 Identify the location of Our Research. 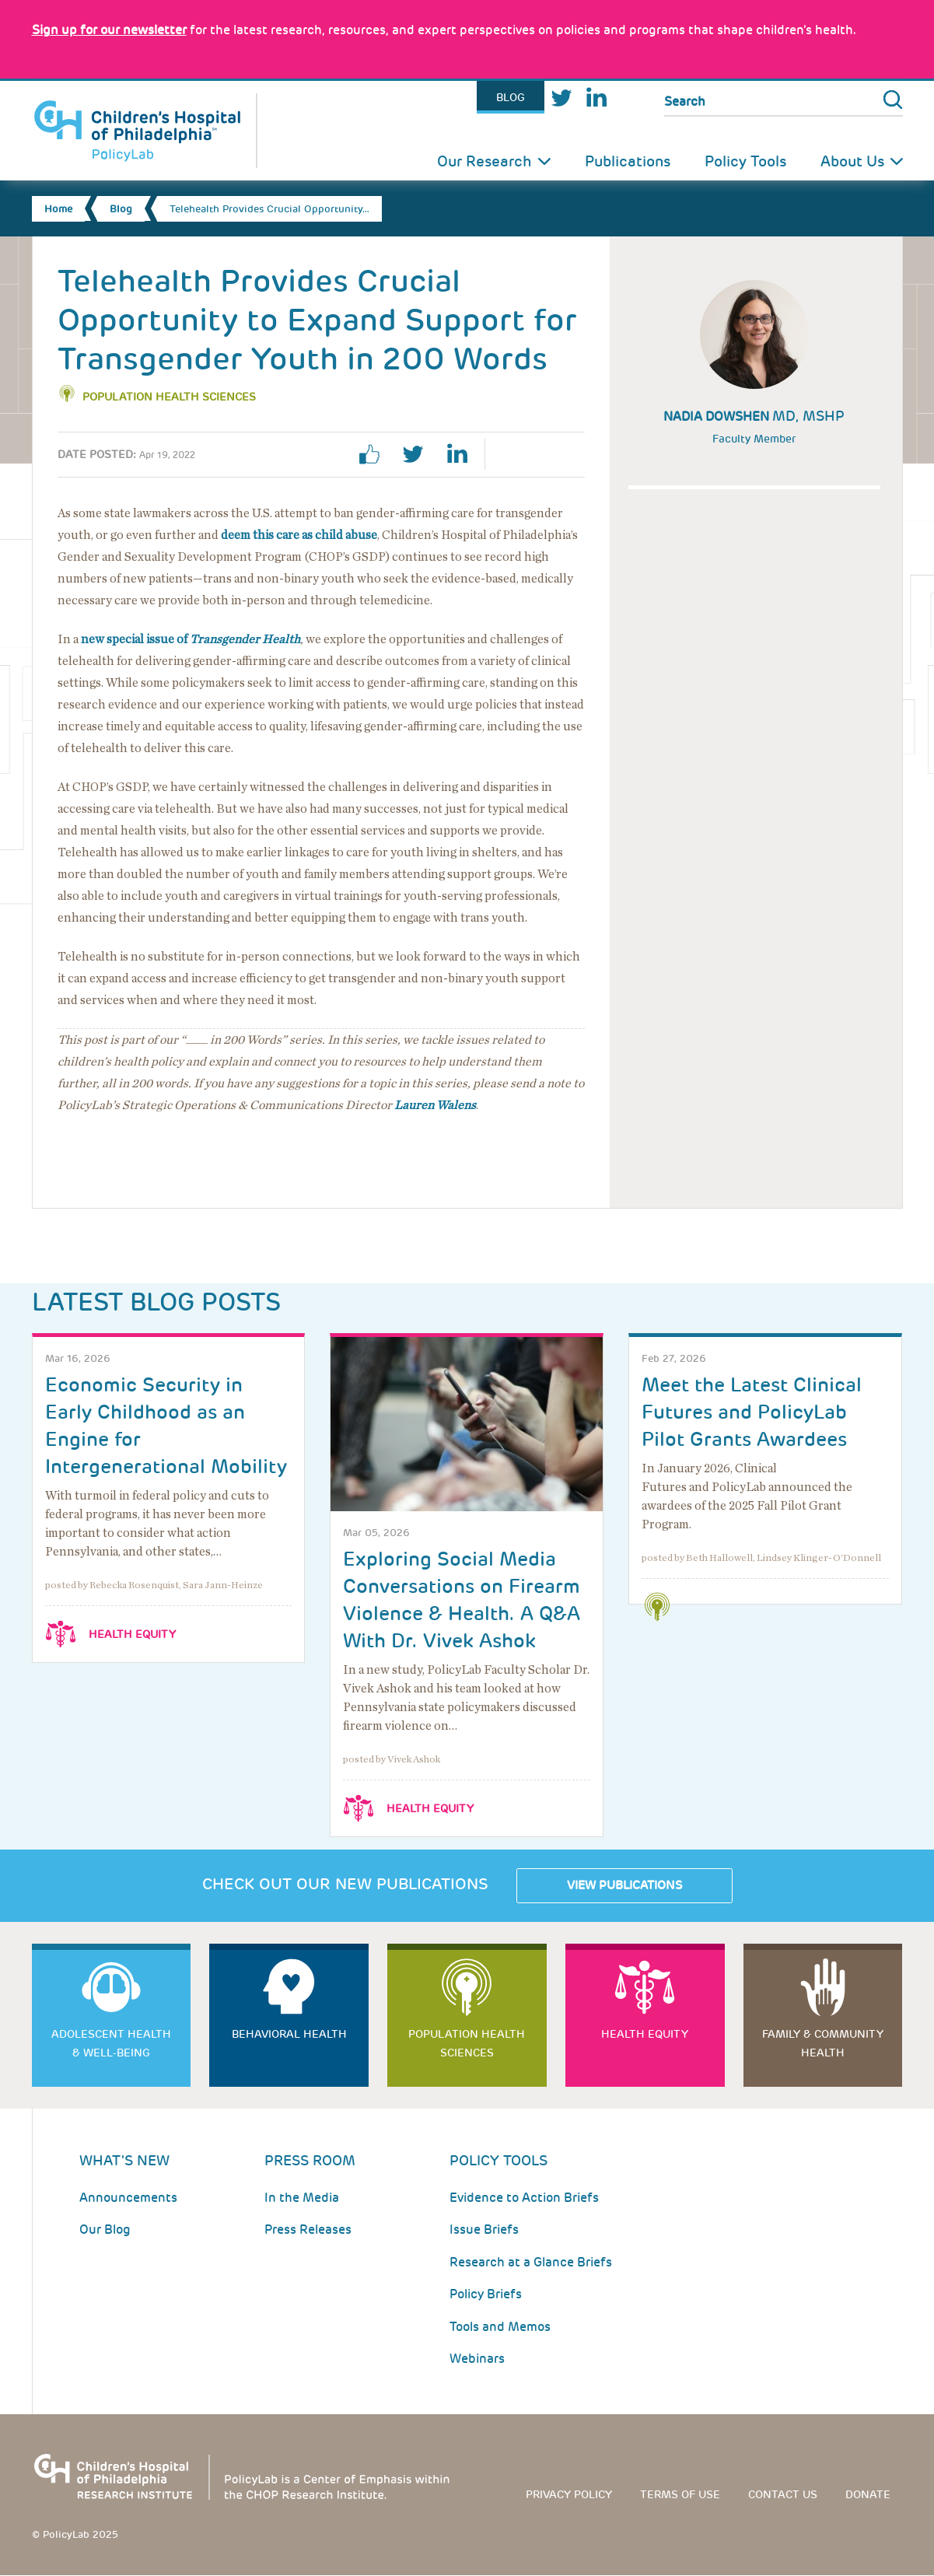
(484, 161).